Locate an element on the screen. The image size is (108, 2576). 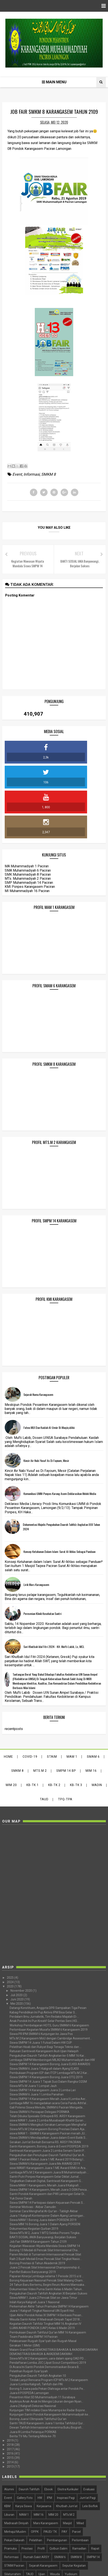
Alumni is located at coordinates (9, 2467).